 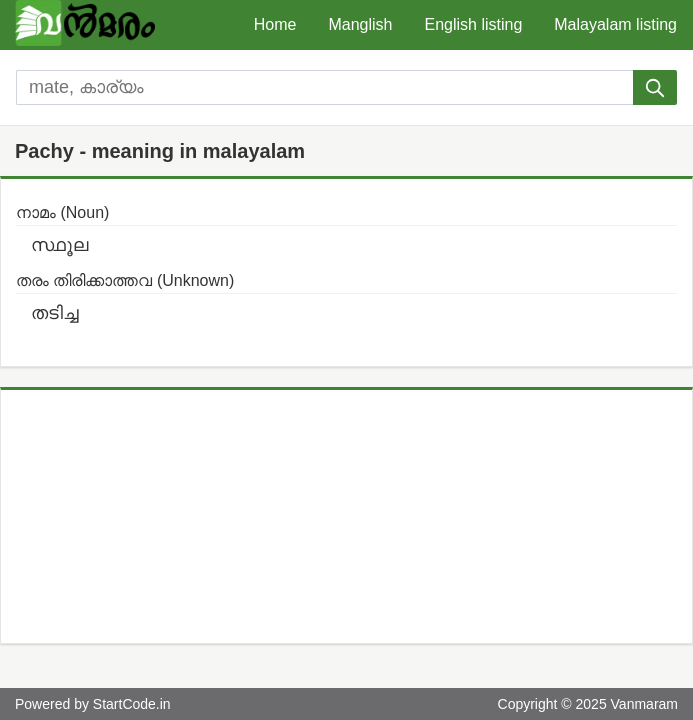 What do you see at coordinates (132, 704) in the screenshot?
I see `StartCode.in` at bounding box center [132, 704].